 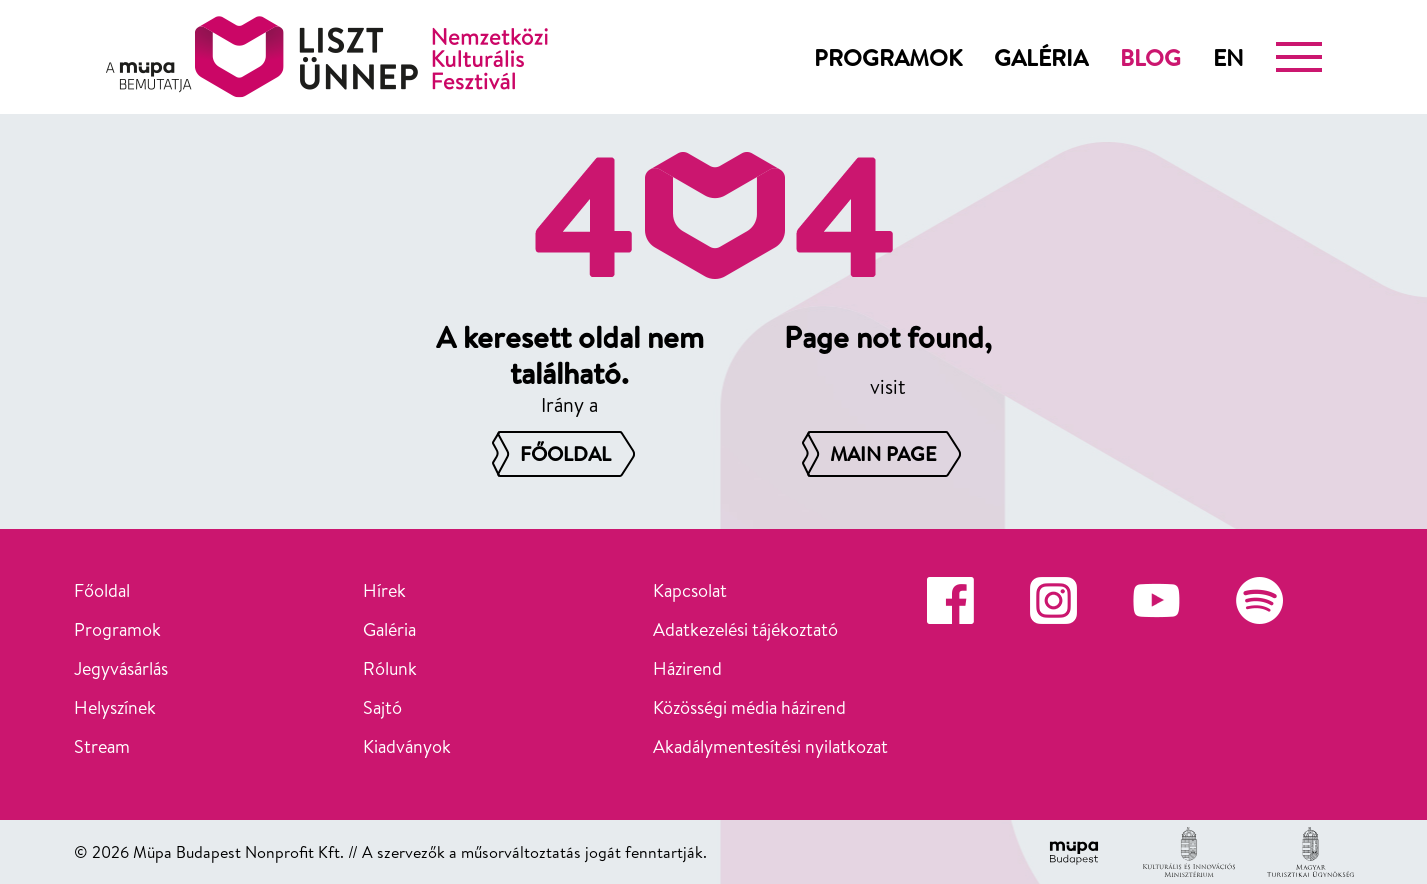 I want to click on Programok, so click(x=888, y=57).